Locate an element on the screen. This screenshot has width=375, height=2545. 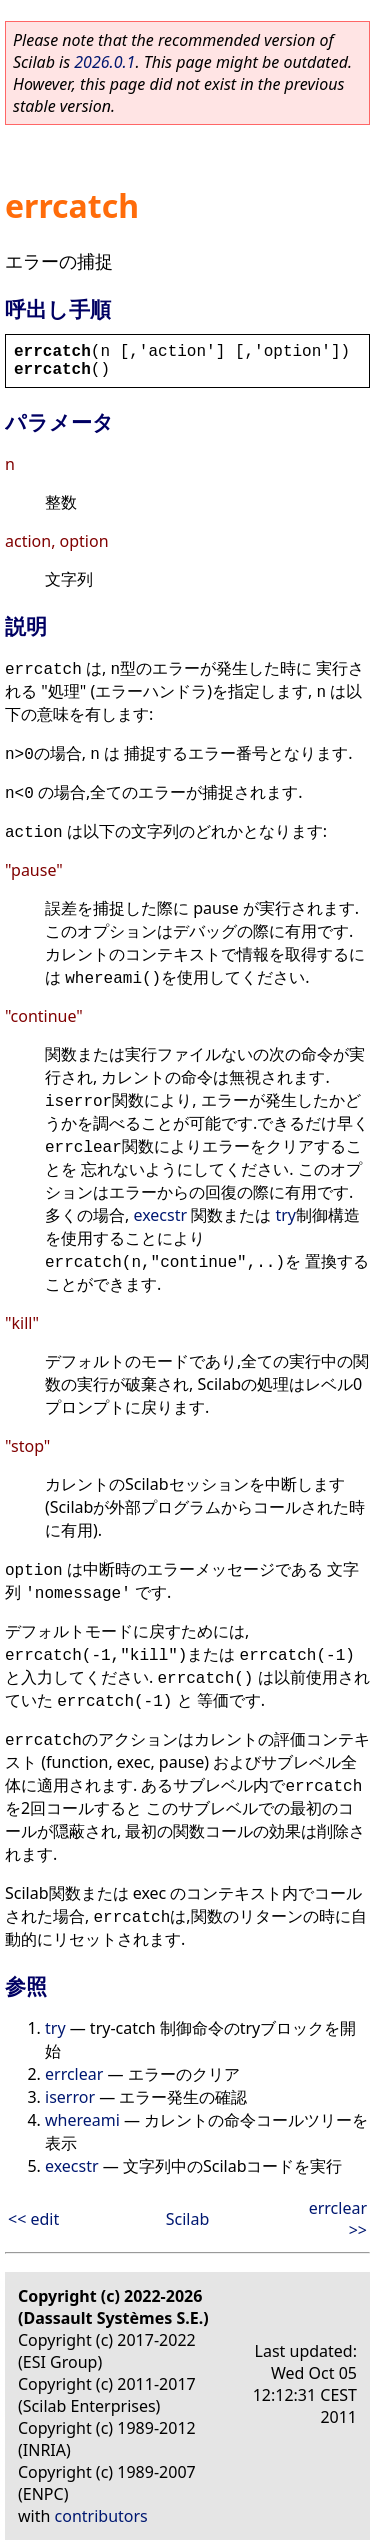
try is located at coordinates (285, 1215).